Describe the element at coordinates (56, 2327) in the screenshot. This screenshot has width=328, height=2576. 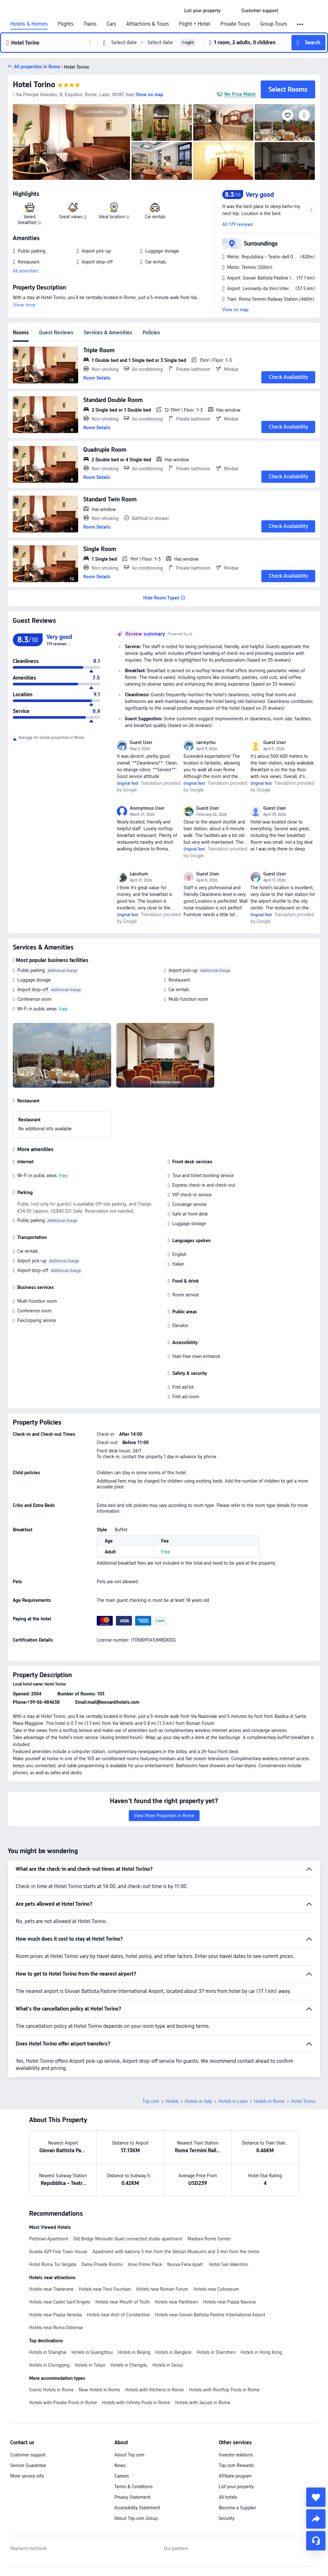
I see `Hotels near Roma Ostiense` at that location.